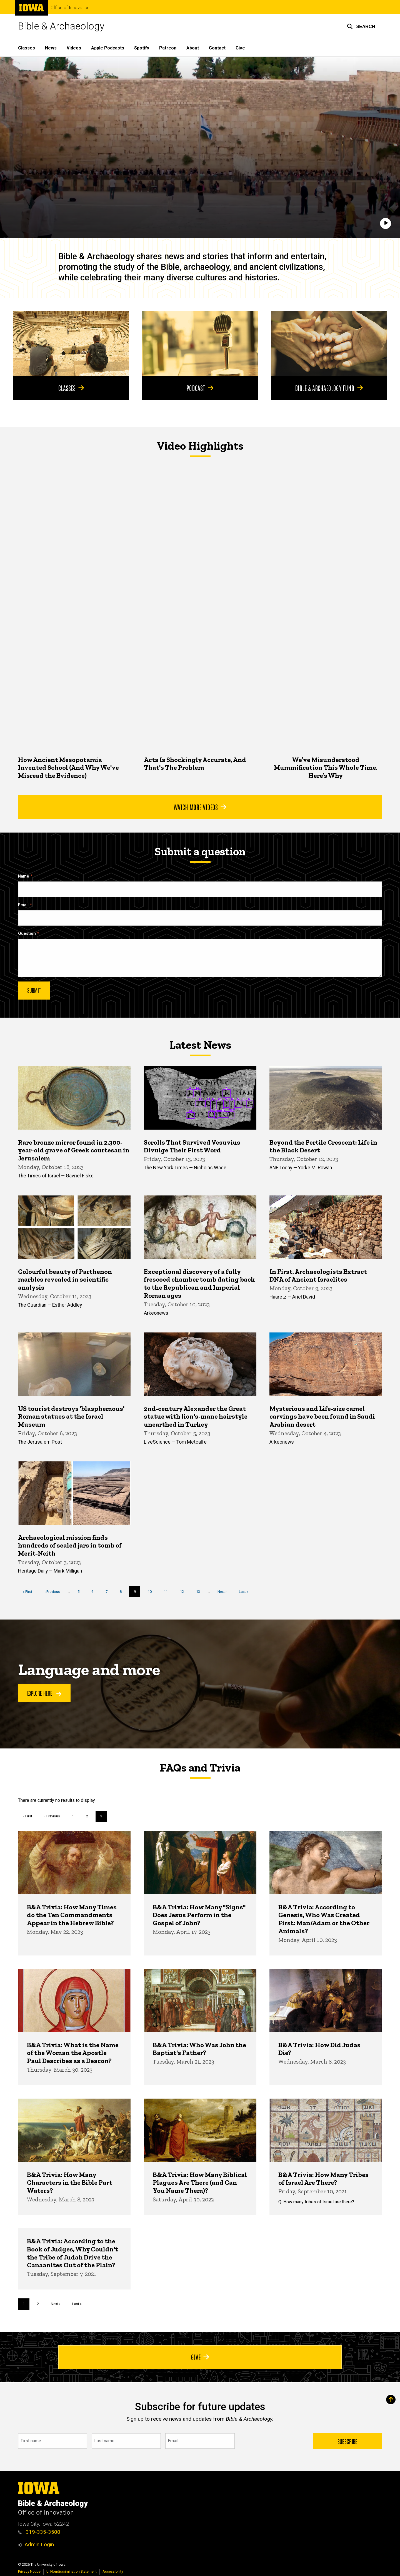 The width and height of the screenshot is (400, 2576). I want to click on Office of Innovation, so click(70, 7).